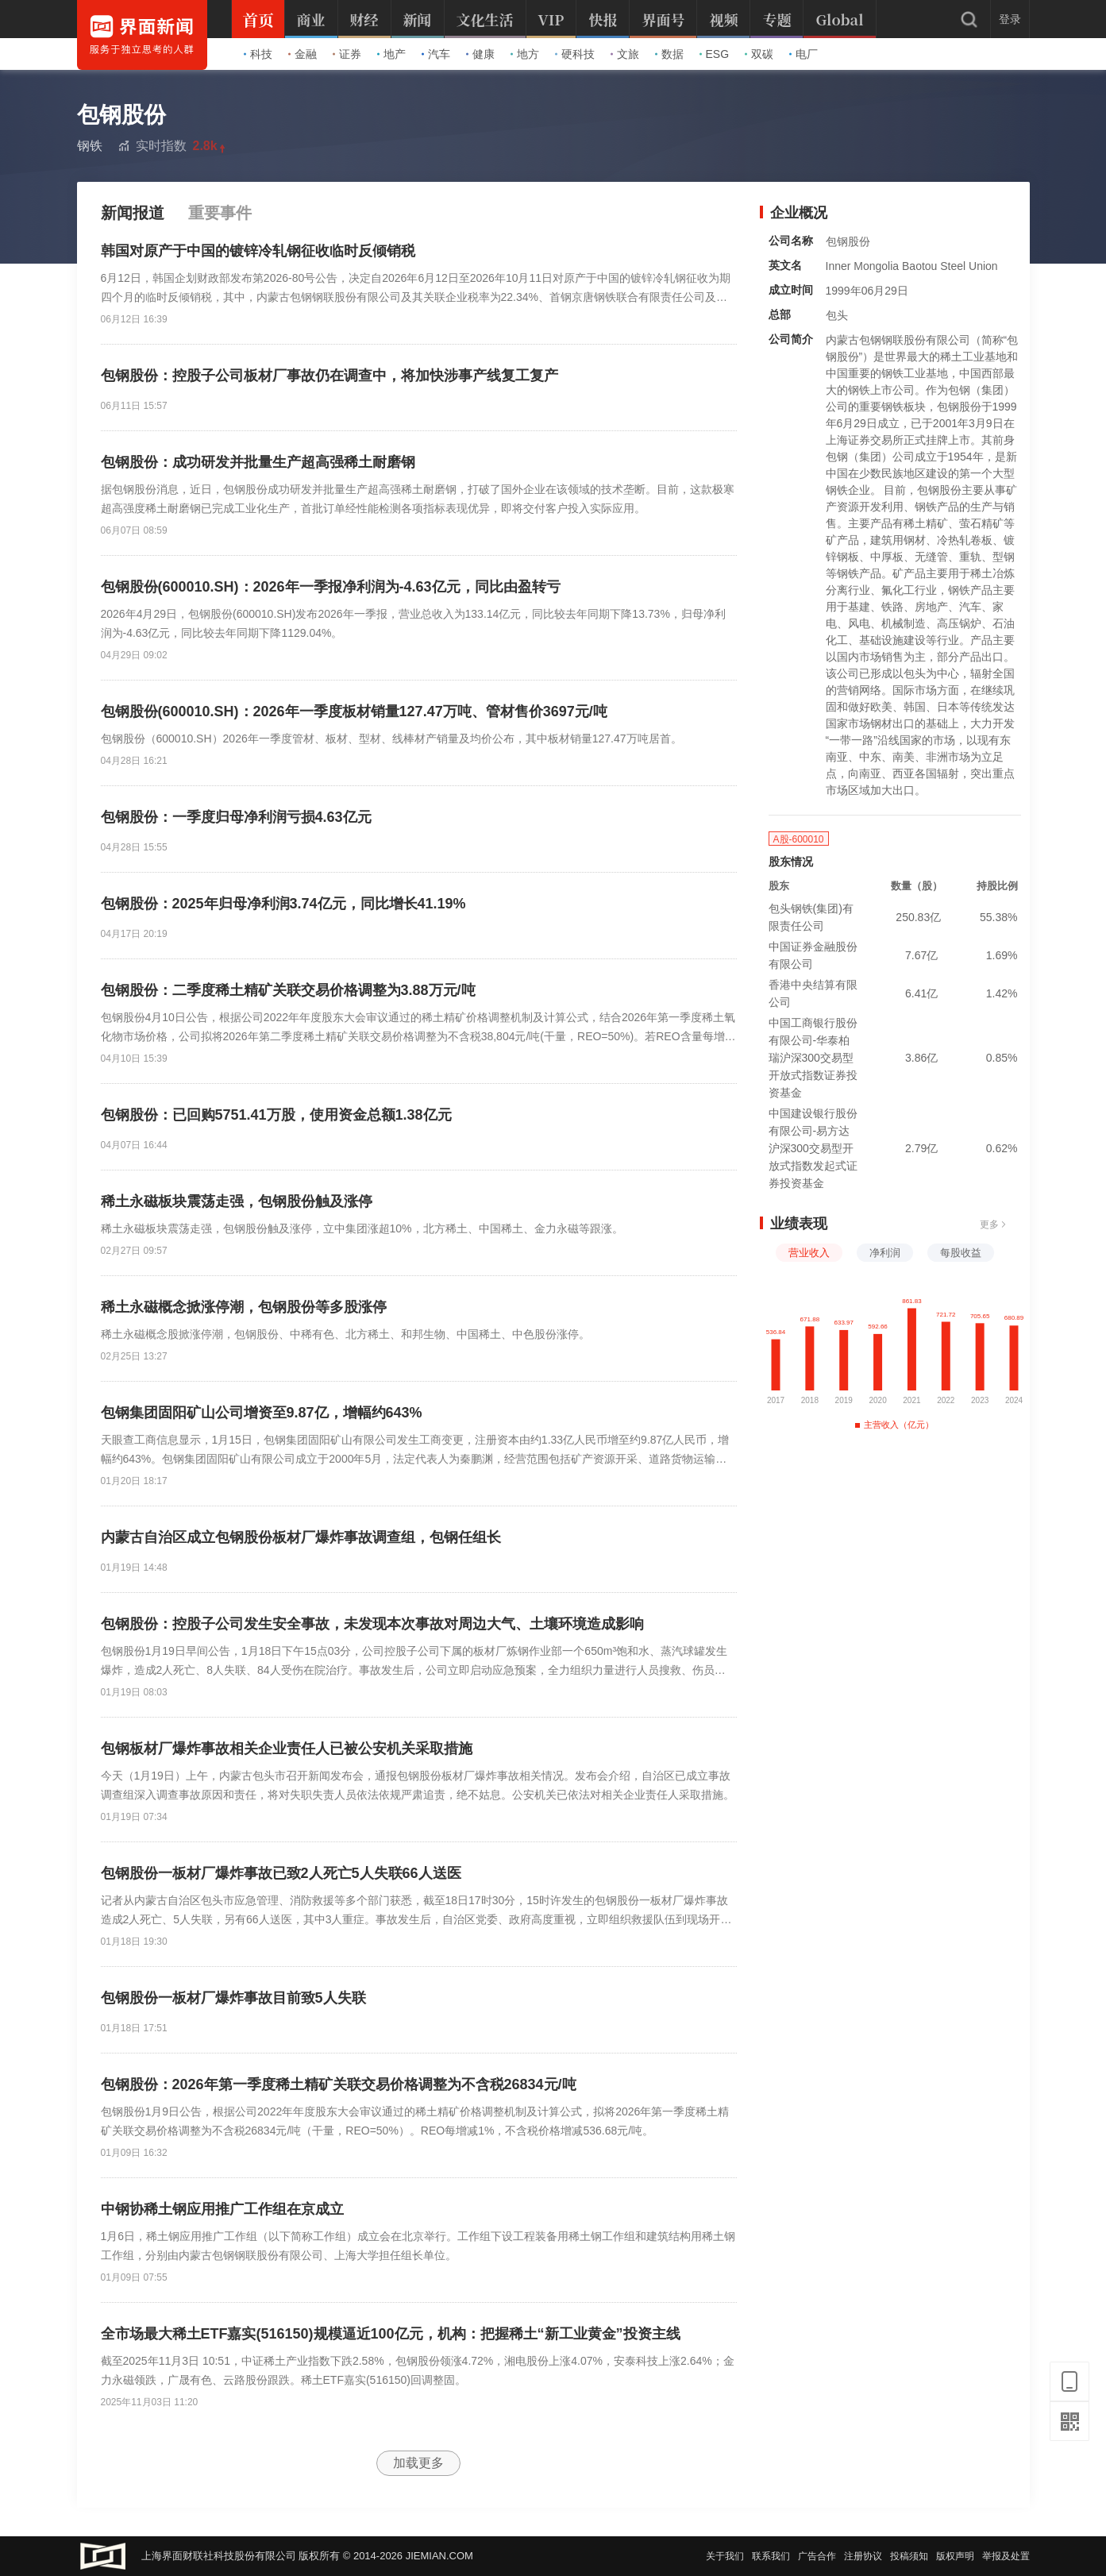  I want to click on 金融, so click(302, 54).